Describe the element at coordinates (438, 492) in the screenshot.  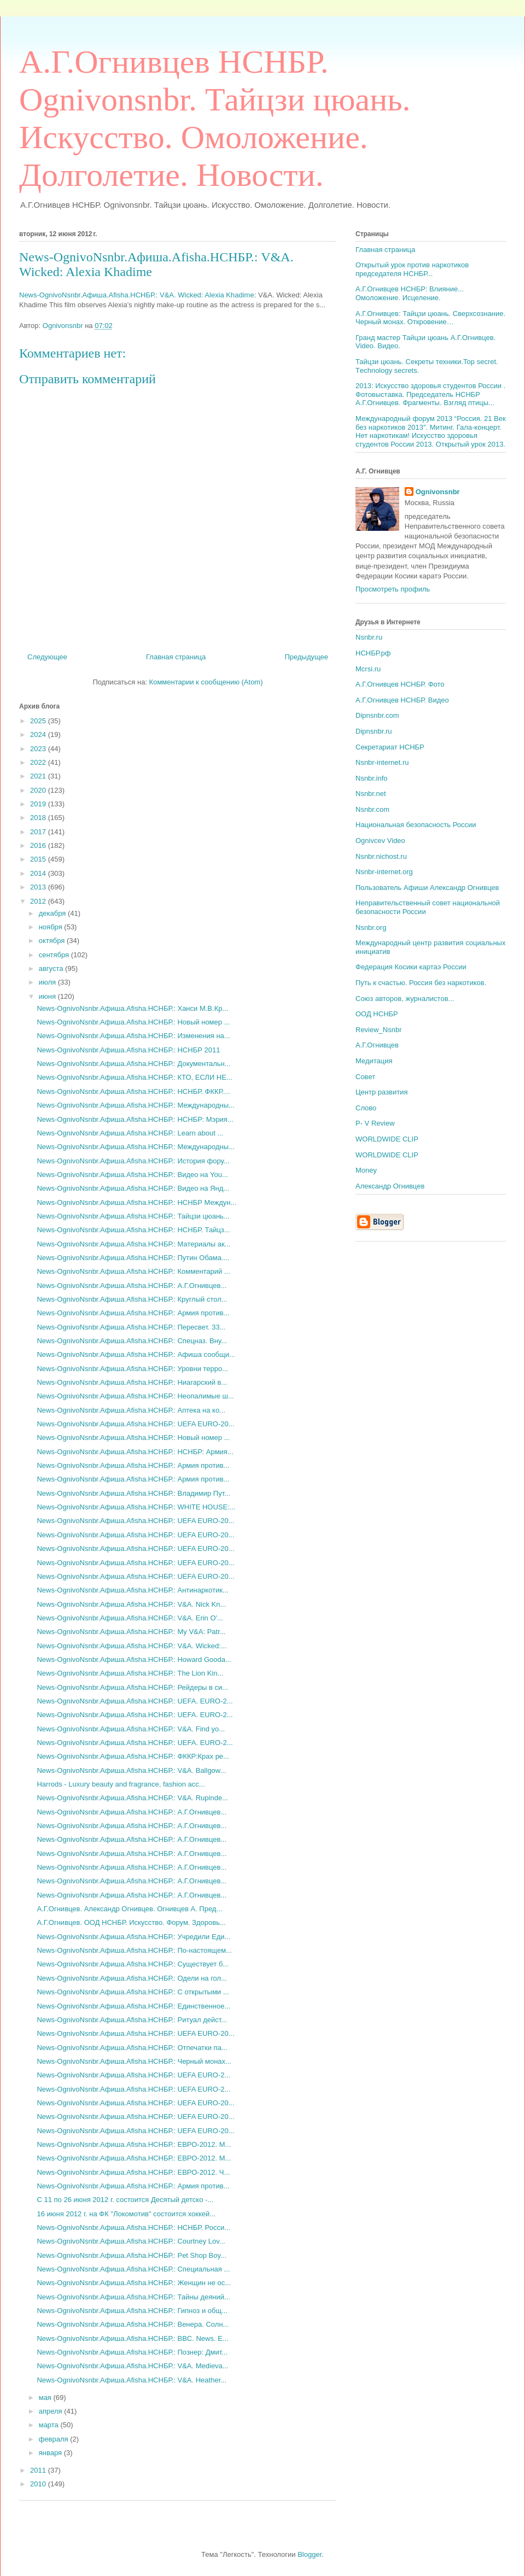
I see `Ognivonsnbr` at that location.